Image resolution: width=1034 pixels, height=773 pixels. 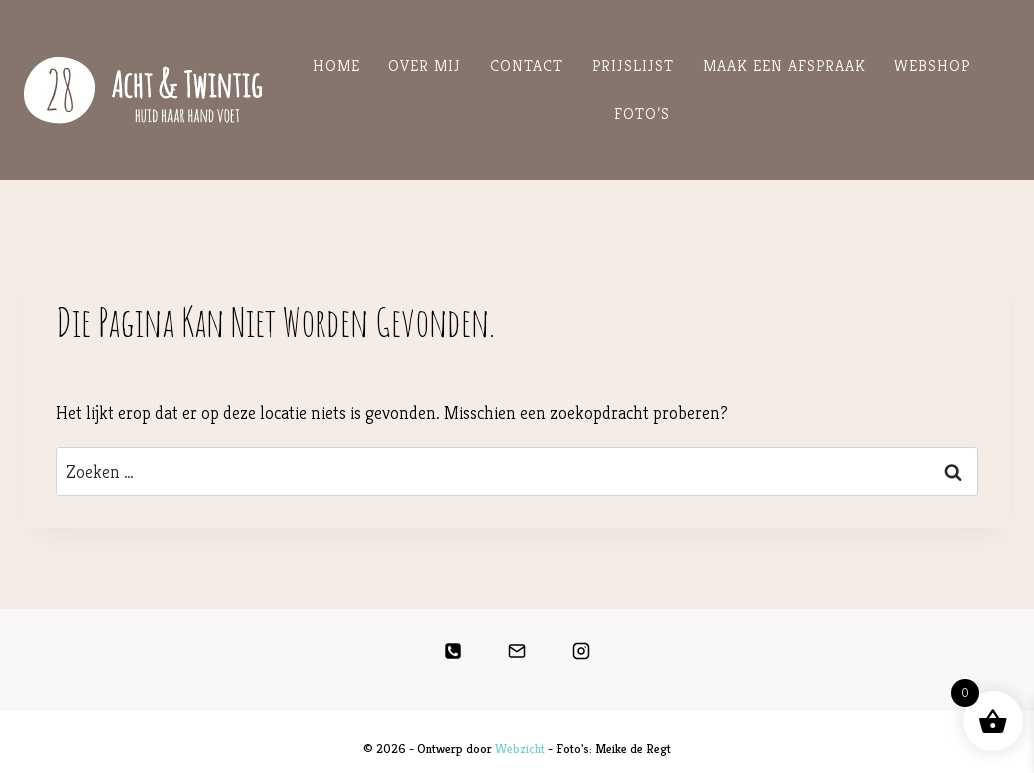 What do you see at coordinates (424, 65) in the screenshot?
I see `Over mij` at bounding box center [424, 65].